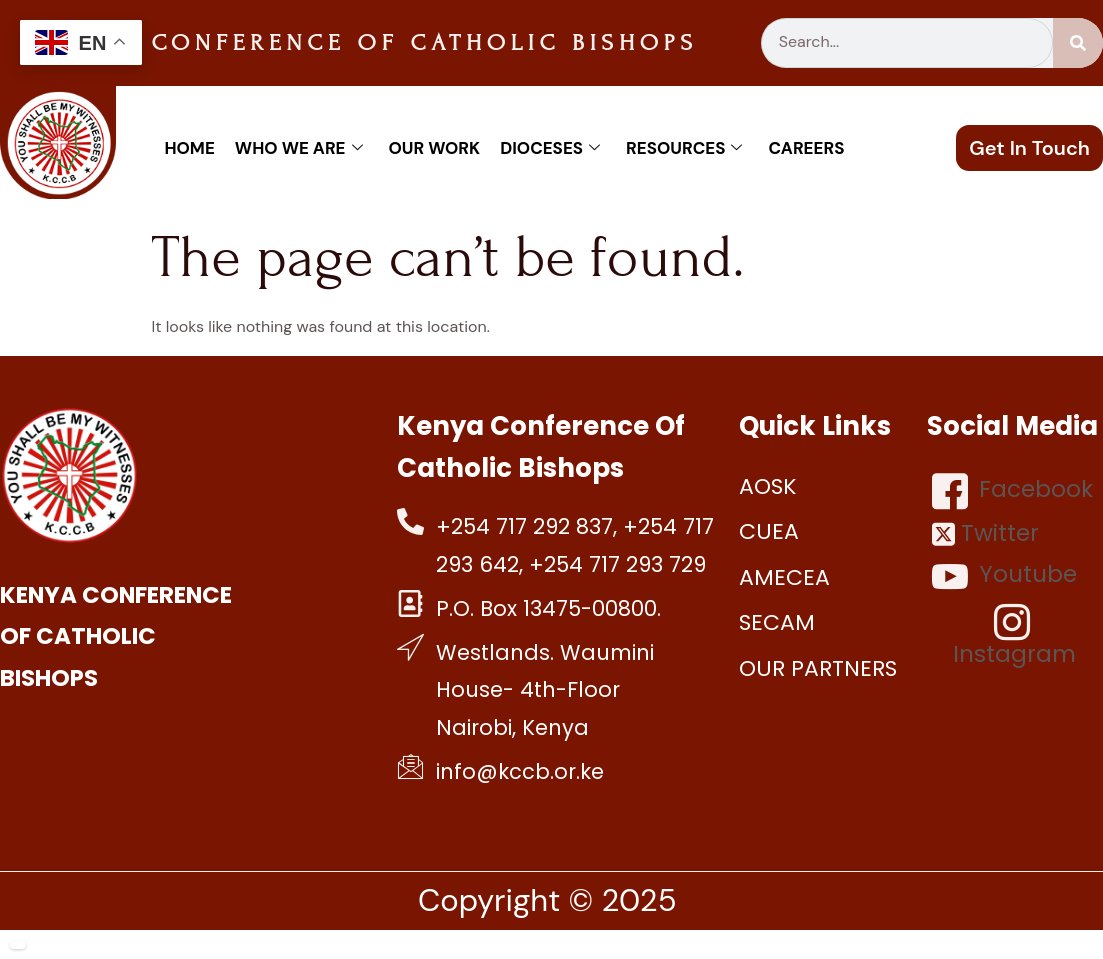 Image resolution: width=1103 pixels, height=959 pixels. What do you see at coordinates (684, 148) in the screenshot?
I see `Resources` at bounding box center [684, 148].